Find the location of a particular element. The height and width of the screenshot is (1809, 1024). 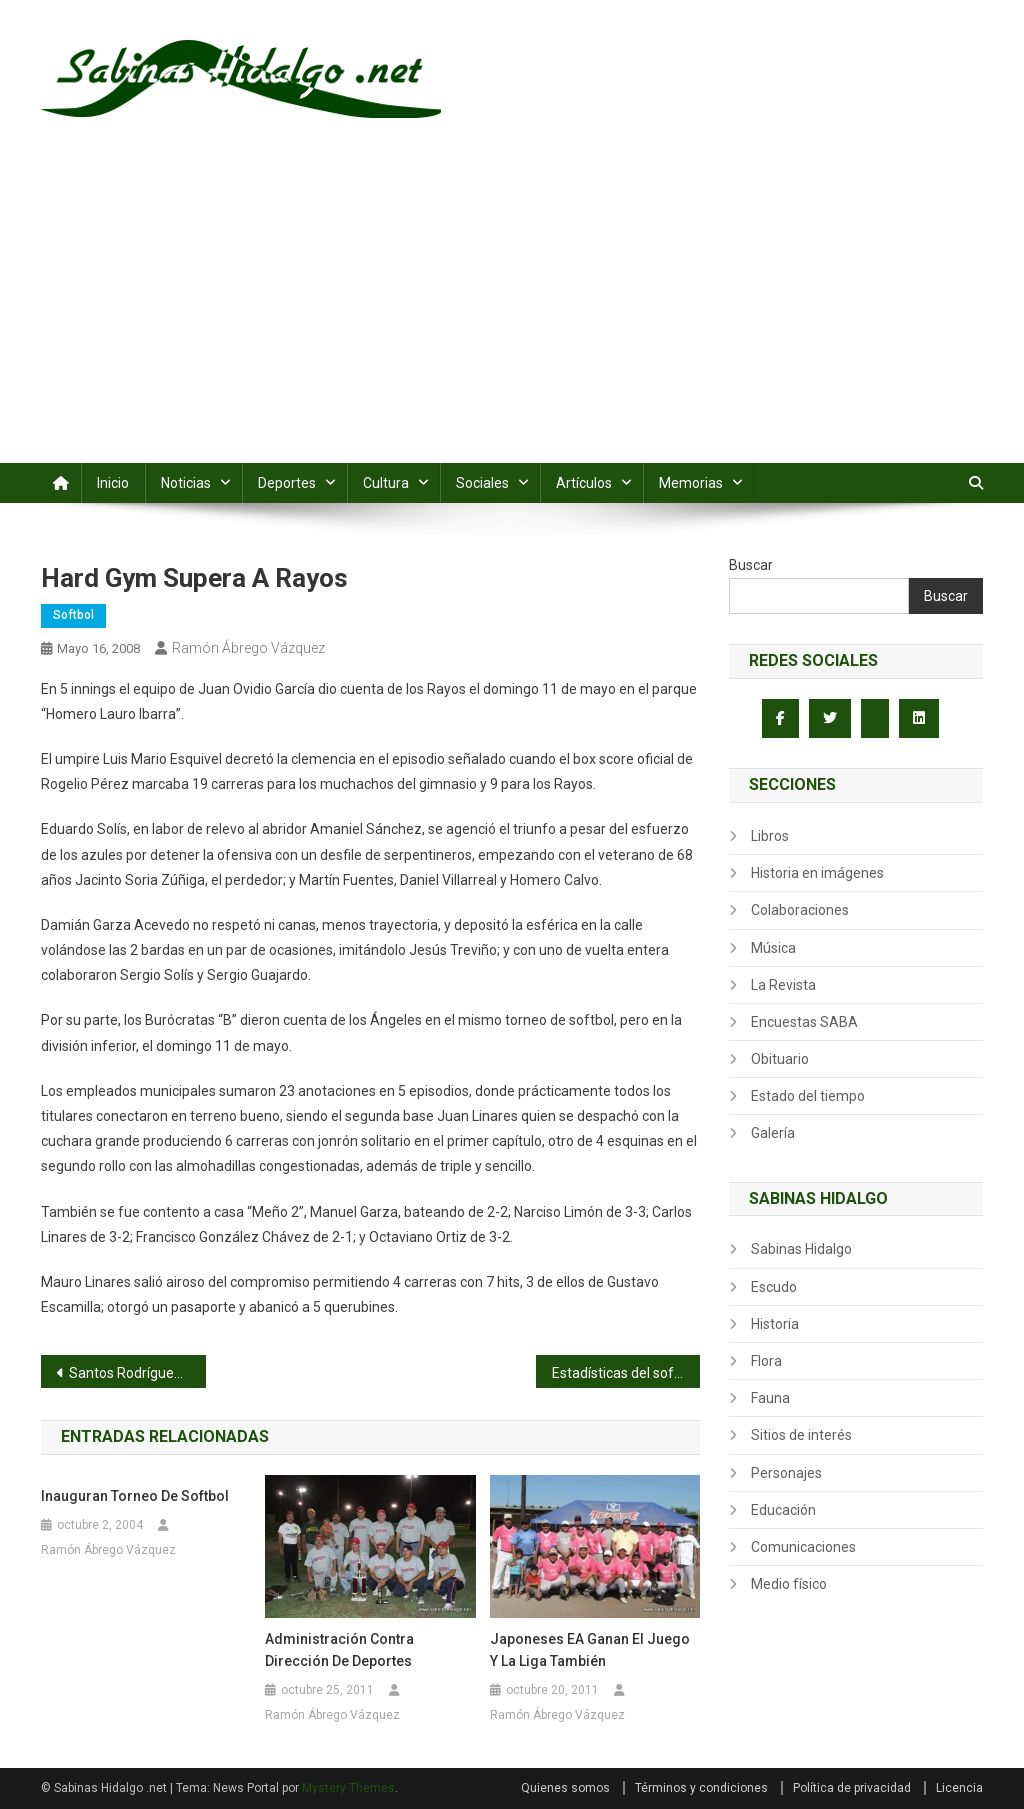

Artículos is located at coordinates (584, 483).